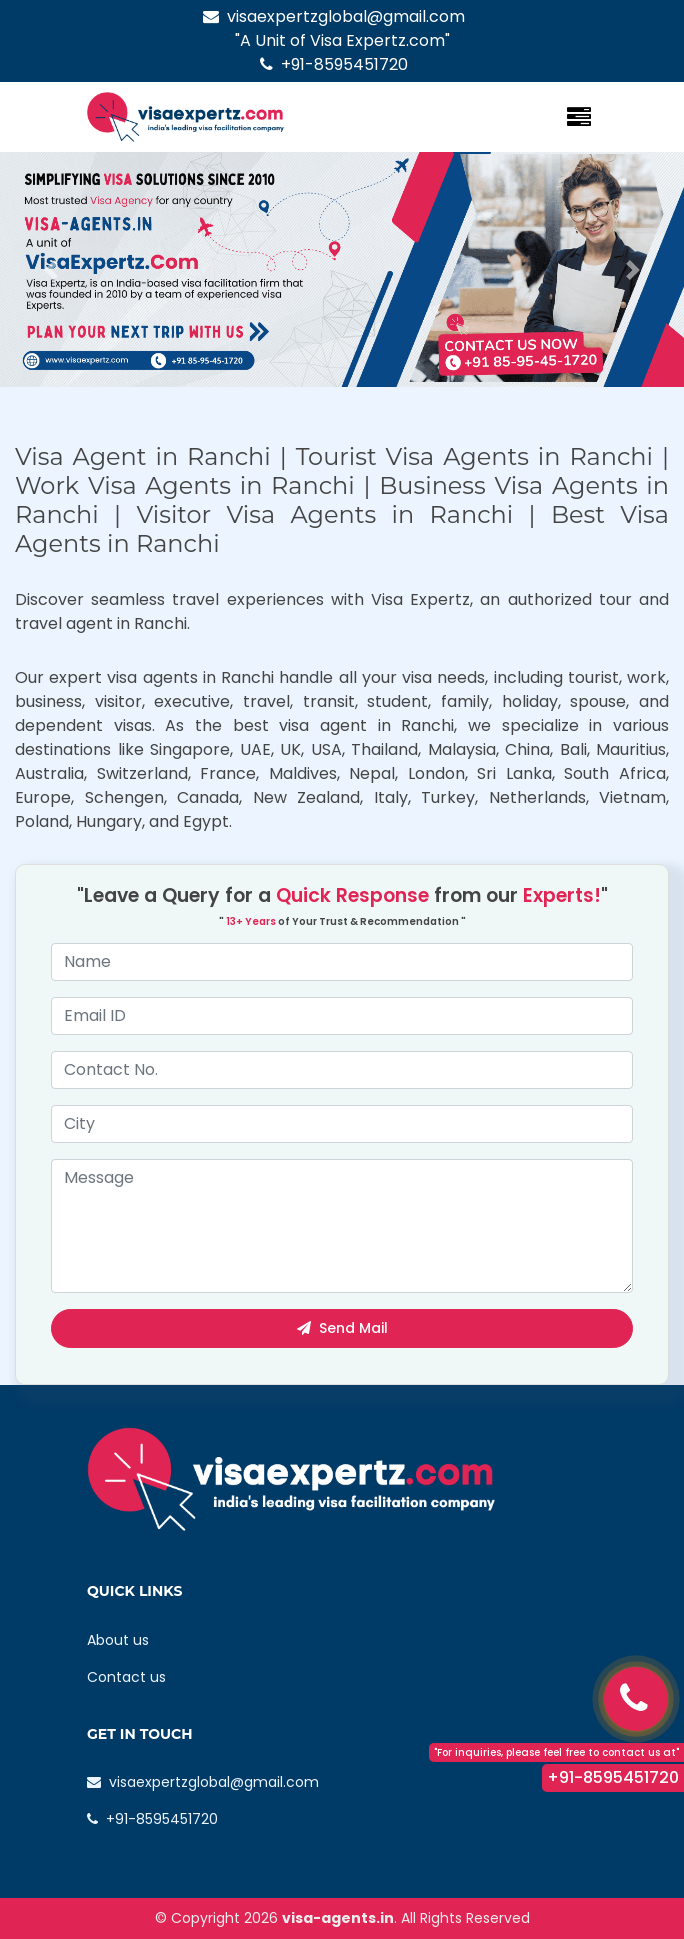 The height and width of the screenshot is (1939, 684). Describe the element at coordinates (126, 1677) in the screenshot. I see `Contact us` at that location.